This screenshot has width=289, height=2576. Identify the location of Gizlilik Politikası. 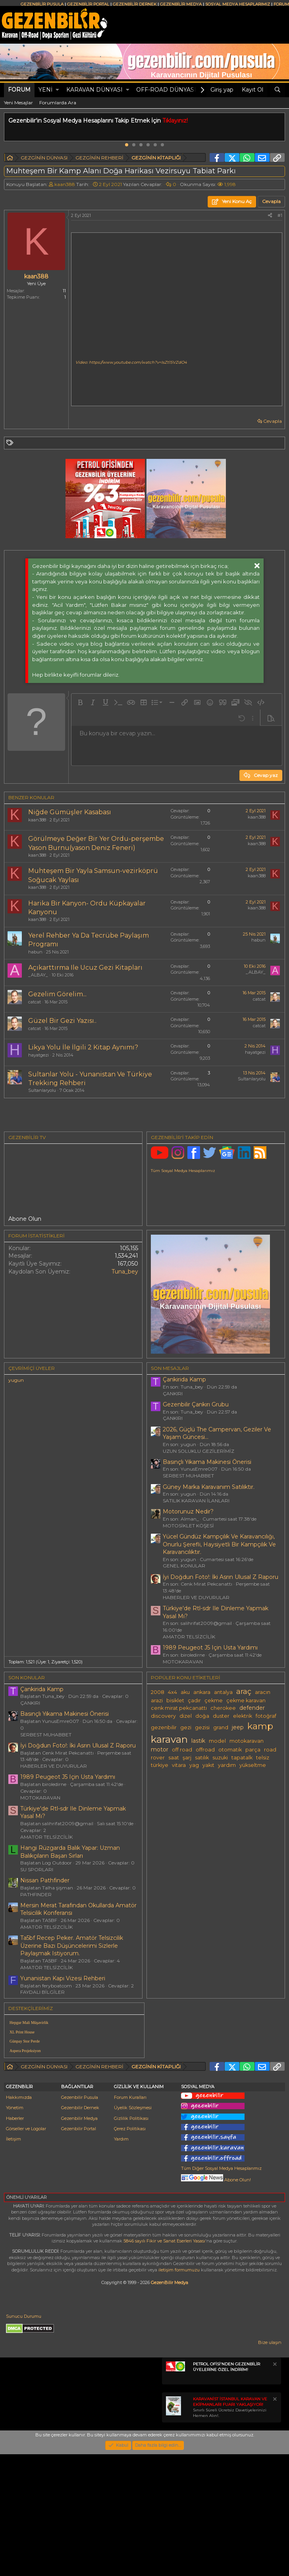
(131, 2195).